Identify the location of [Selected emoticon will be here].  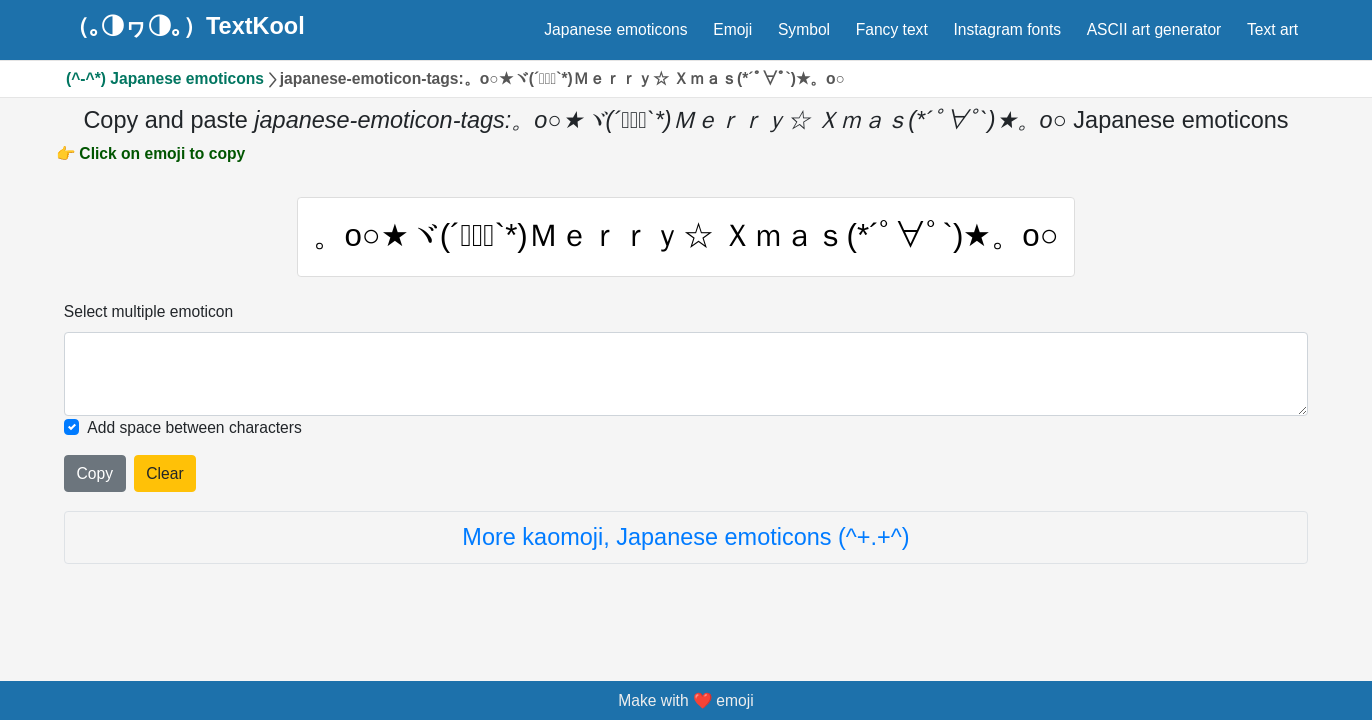
(686, 374).